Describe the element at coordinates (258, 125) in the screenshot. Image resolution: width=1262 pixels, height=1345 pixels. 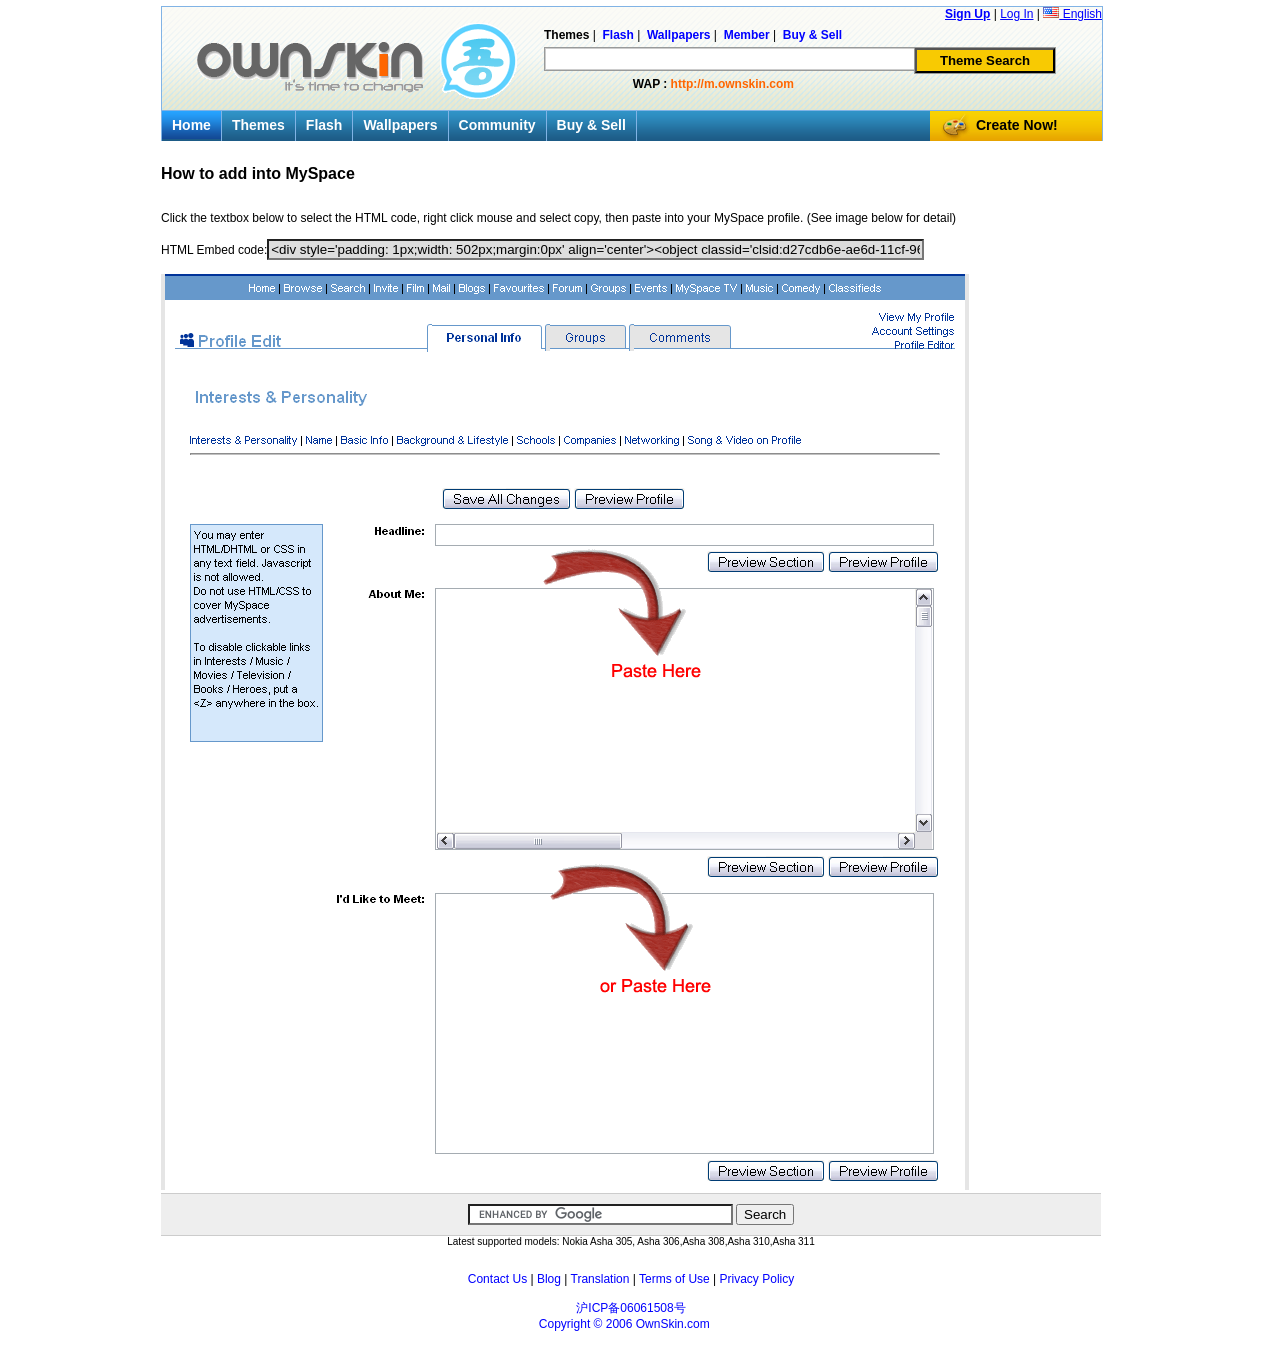
I see `Themes` at that location.